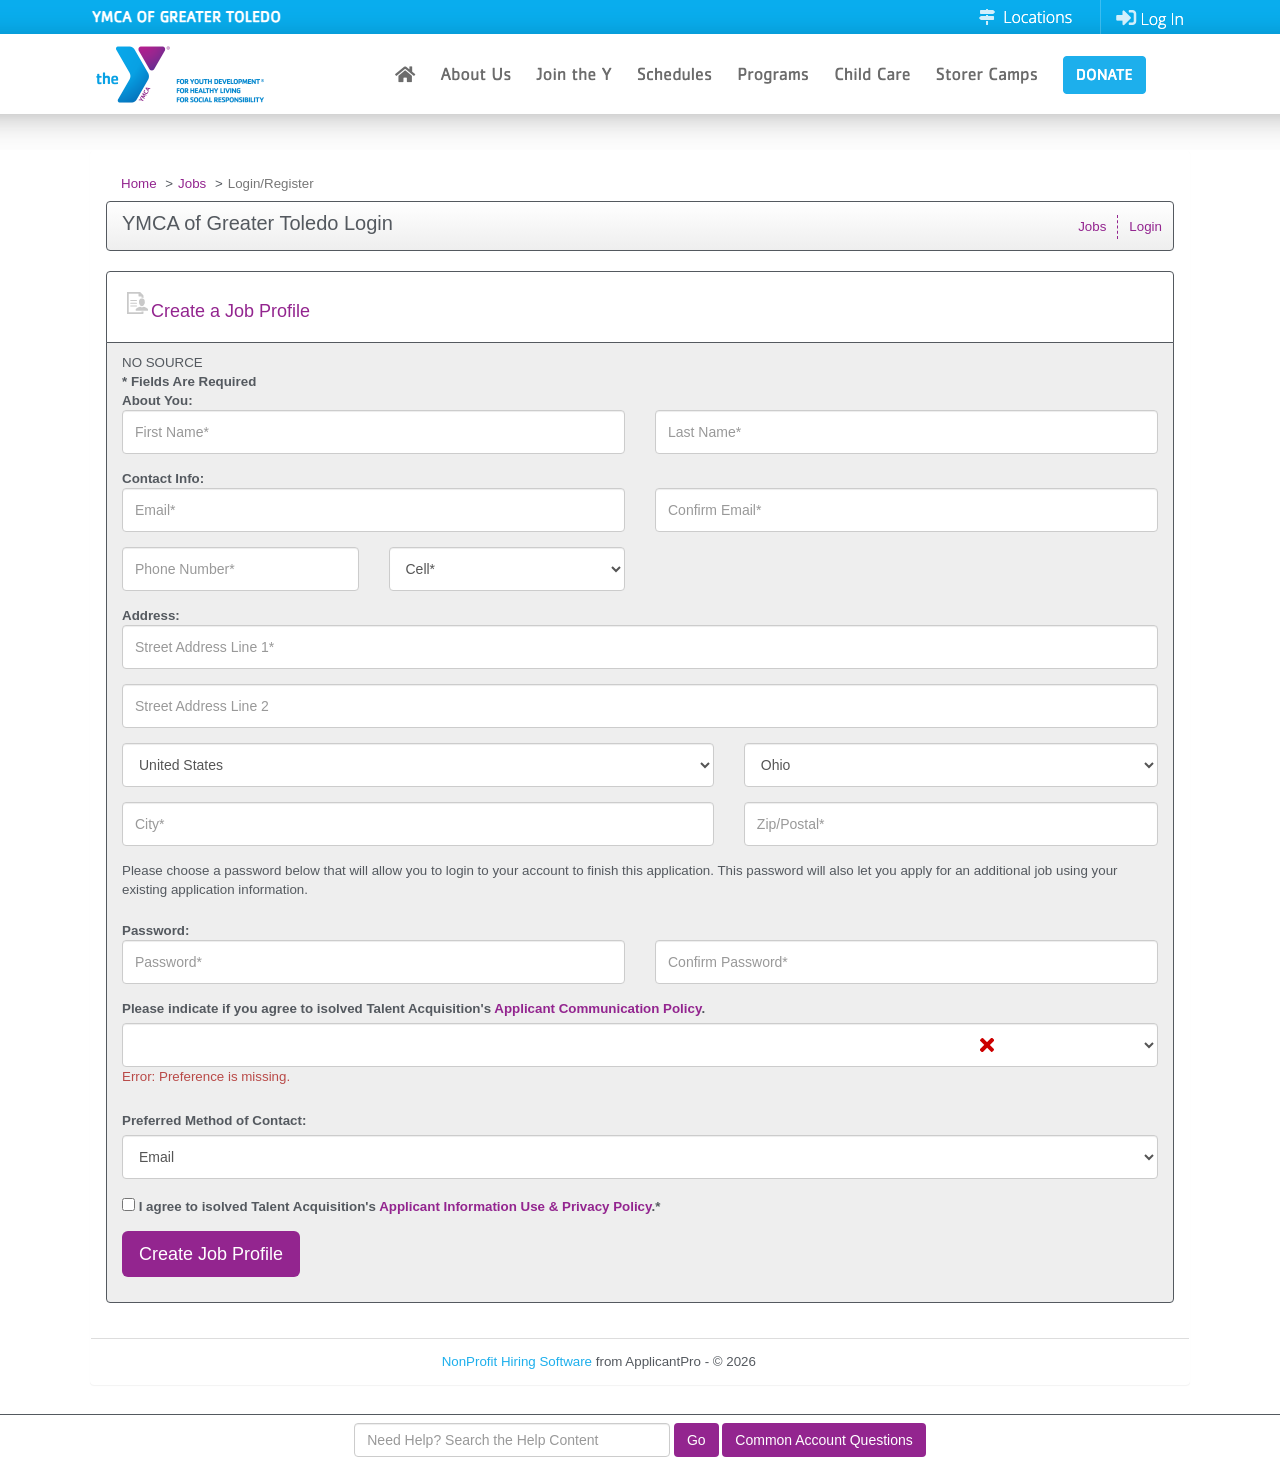 The image size is (1280, 1465). Describe the element at coordinates (1145, 226) in the screenshot. I see `Login` at that location.